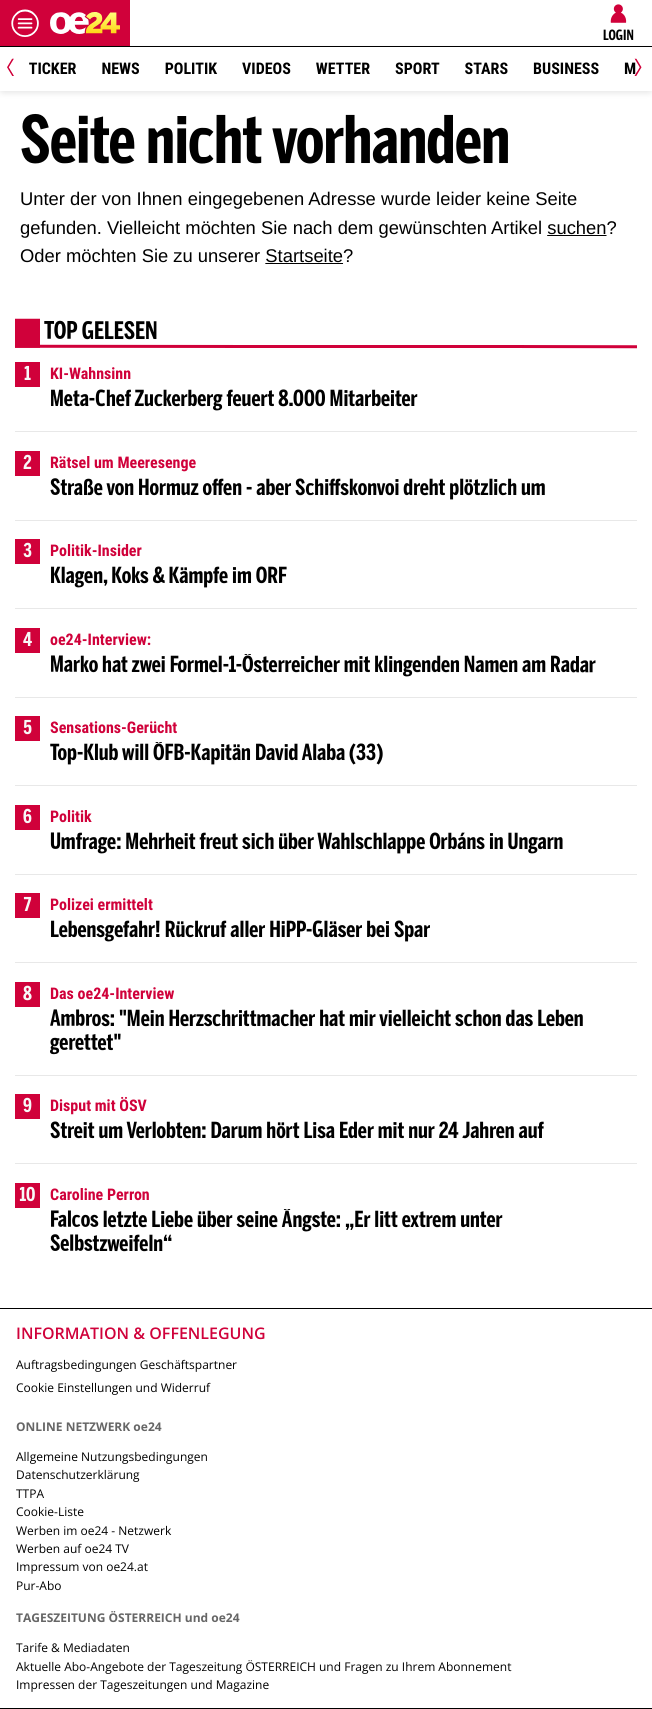 The height and width of the screenshot is (1709, 652). Describe the element at coordinates (576, 227) in the screenshot. I see `suchen` at that location.